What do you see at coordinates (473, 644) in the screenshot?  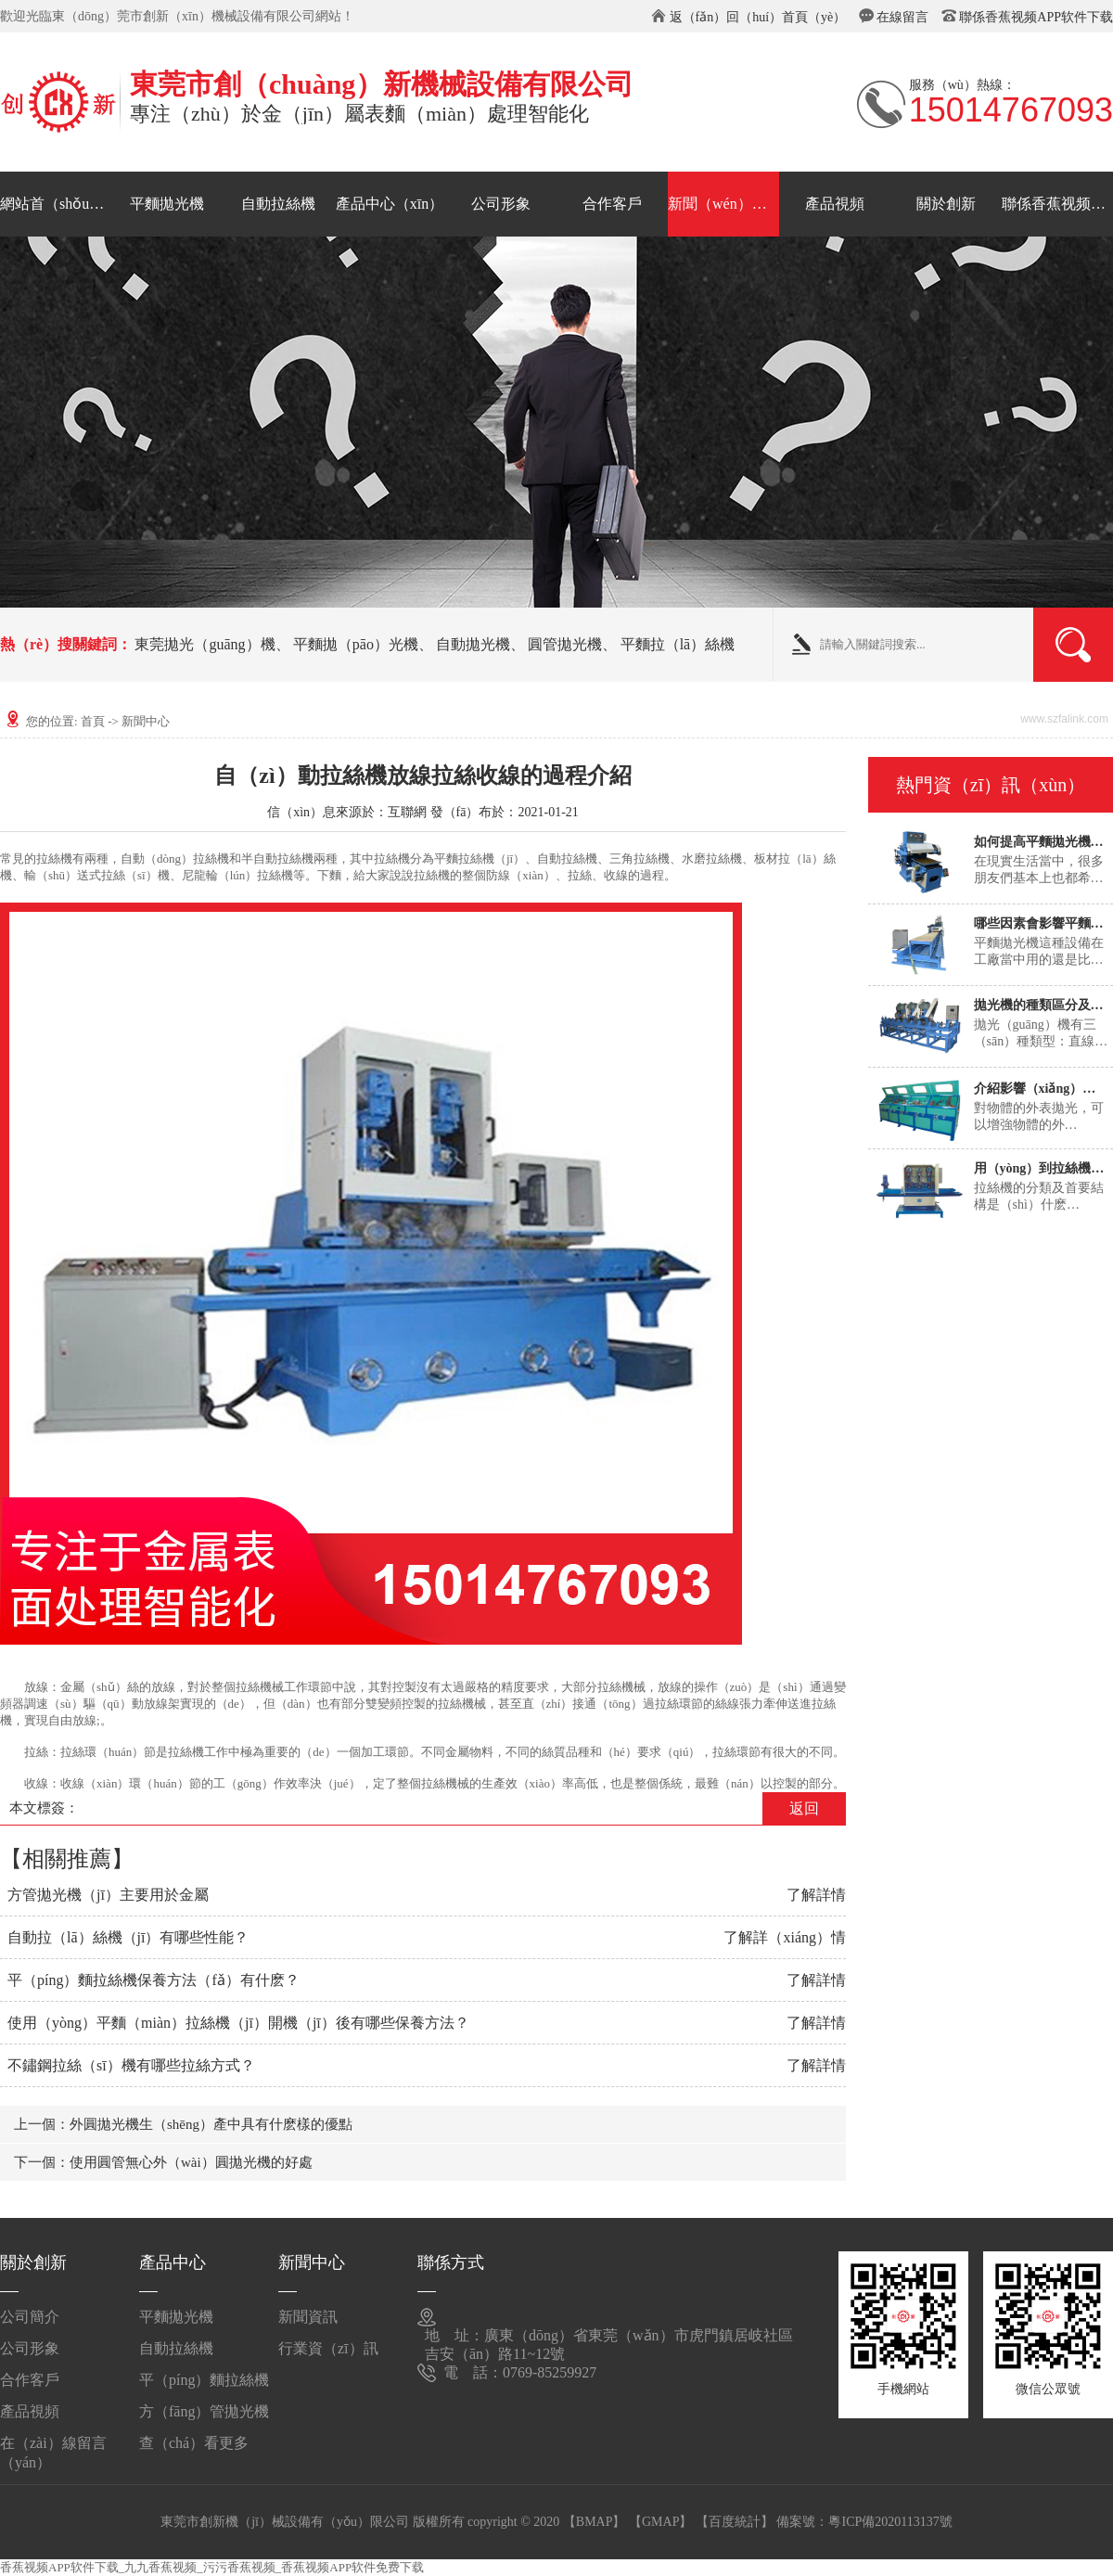 I see `自動拋光機` at bounding box center [473, 644].